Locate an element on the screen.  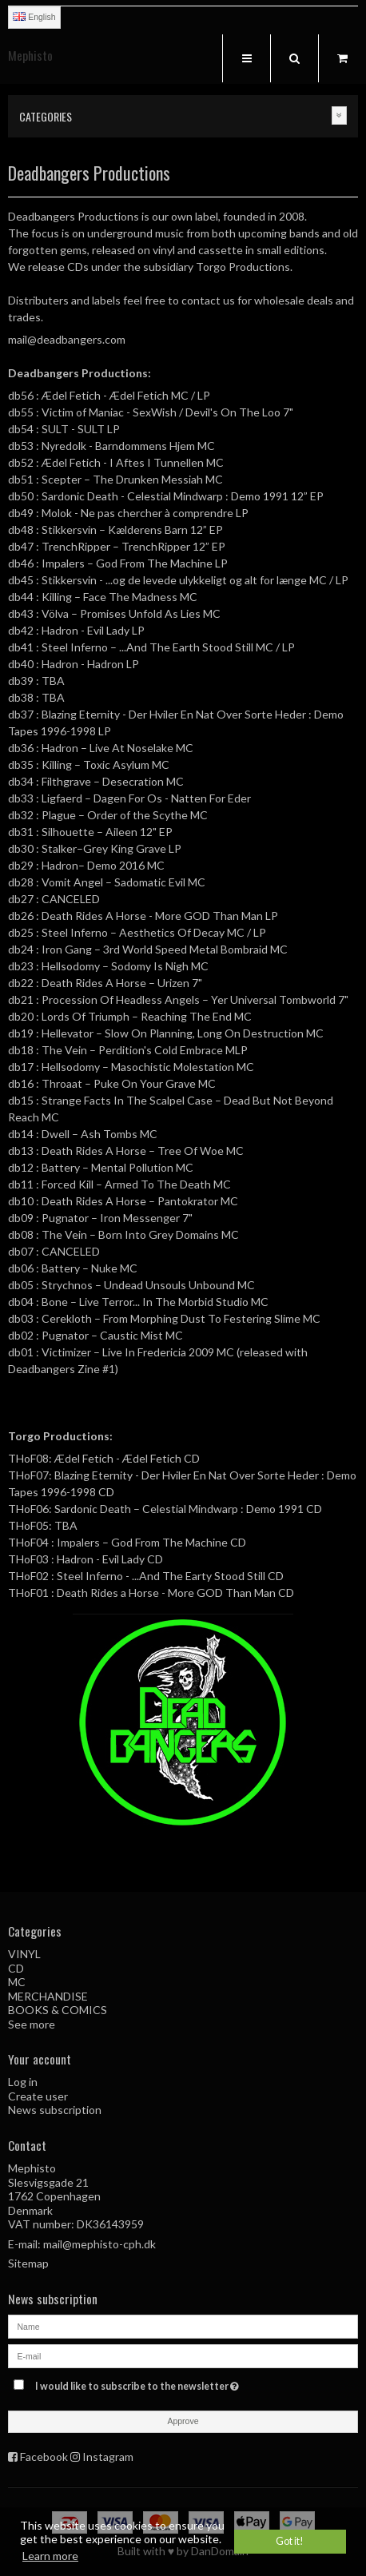
[Name] is located at coordinates (183, 2324).